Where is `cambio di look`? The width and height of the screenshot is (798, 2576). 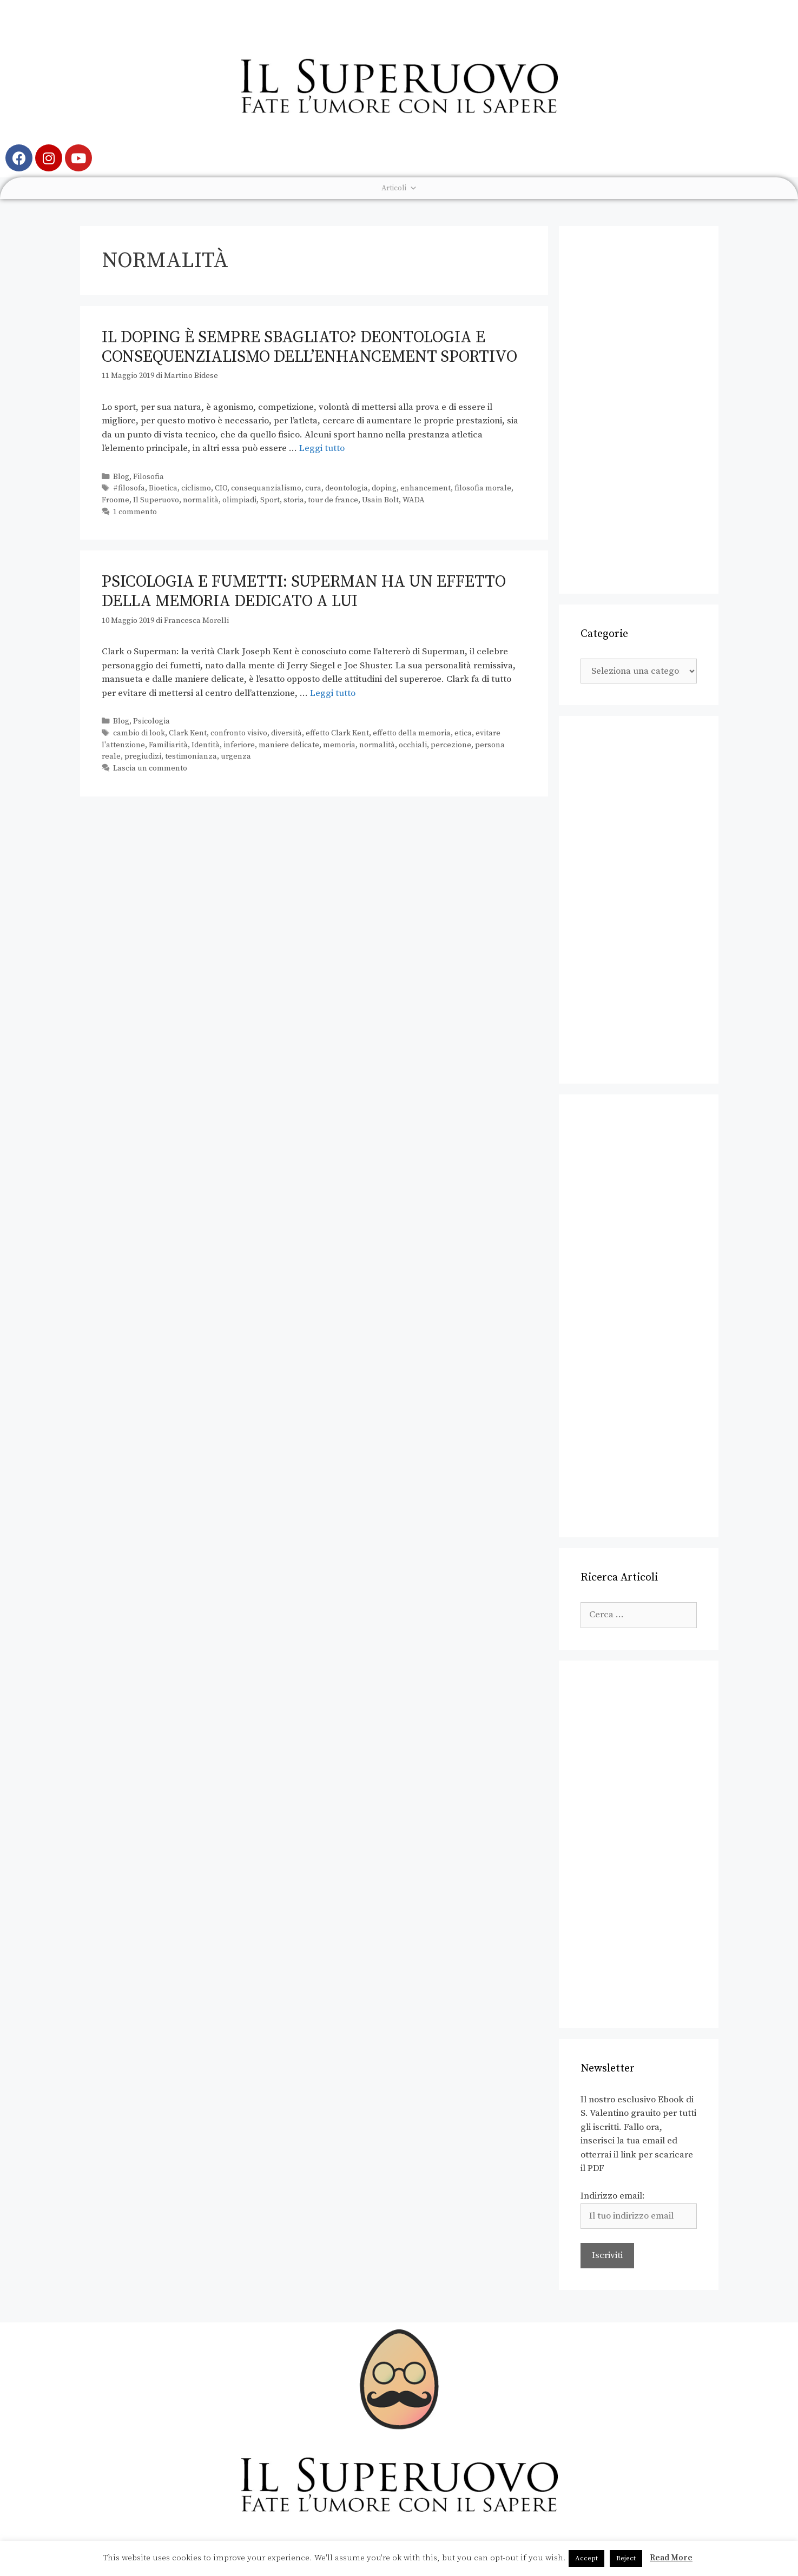 cambio di look is located at coordinates (139, 733).